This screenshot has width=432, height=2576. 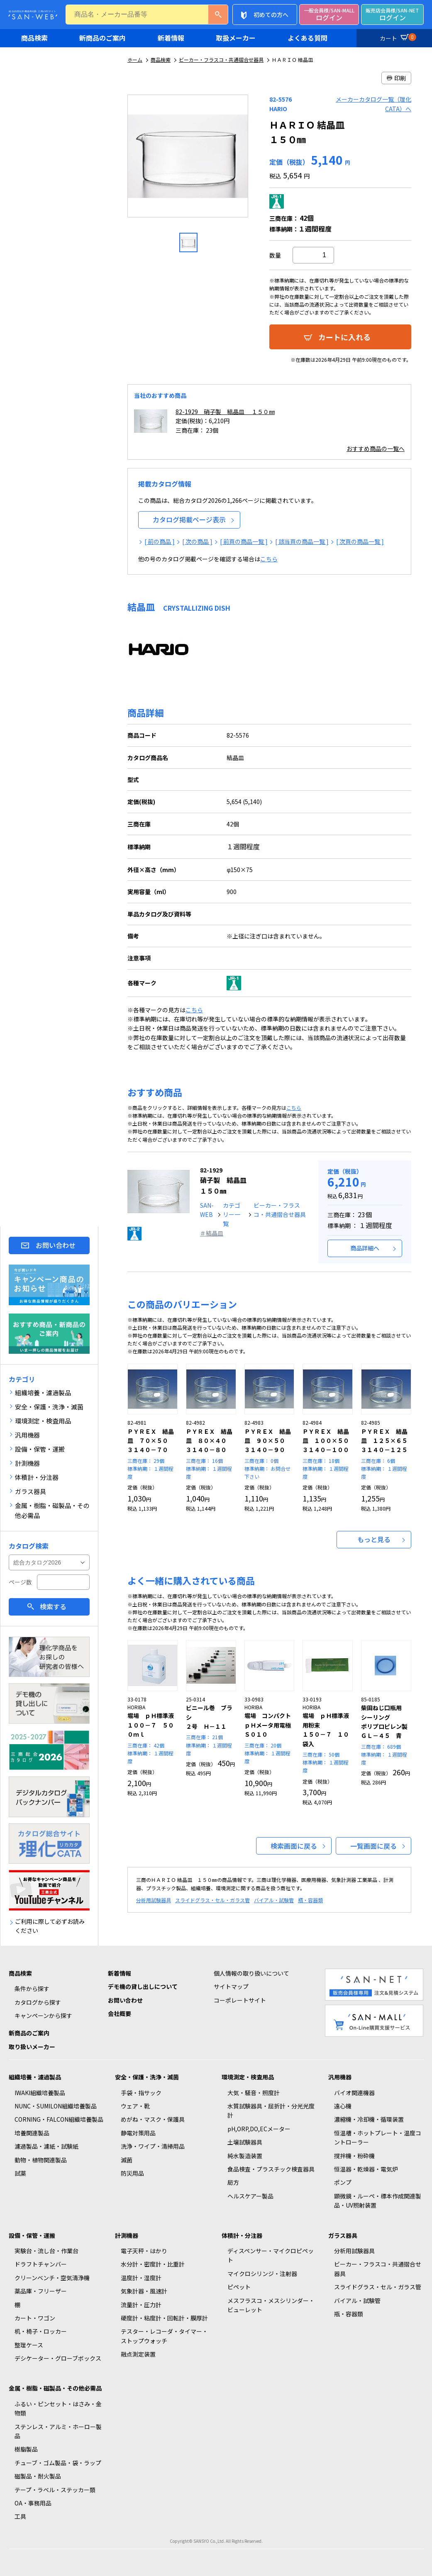 What do you see at coordinates (41, 2331) in the screenshot?
I see `机・椅子・ロッカー` at bounding box center [41, 2331].